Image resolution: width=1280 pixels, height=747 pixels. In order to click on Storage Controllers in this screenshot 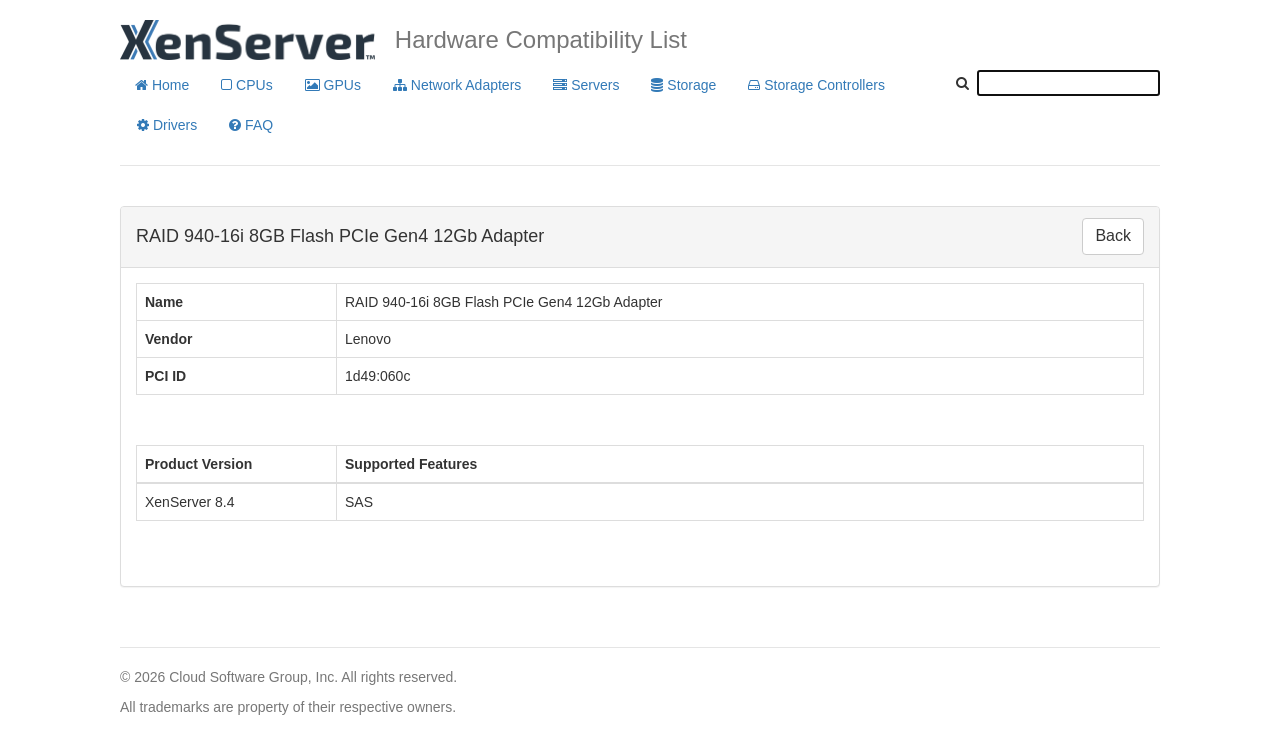, I will do `click(816, 85)`.